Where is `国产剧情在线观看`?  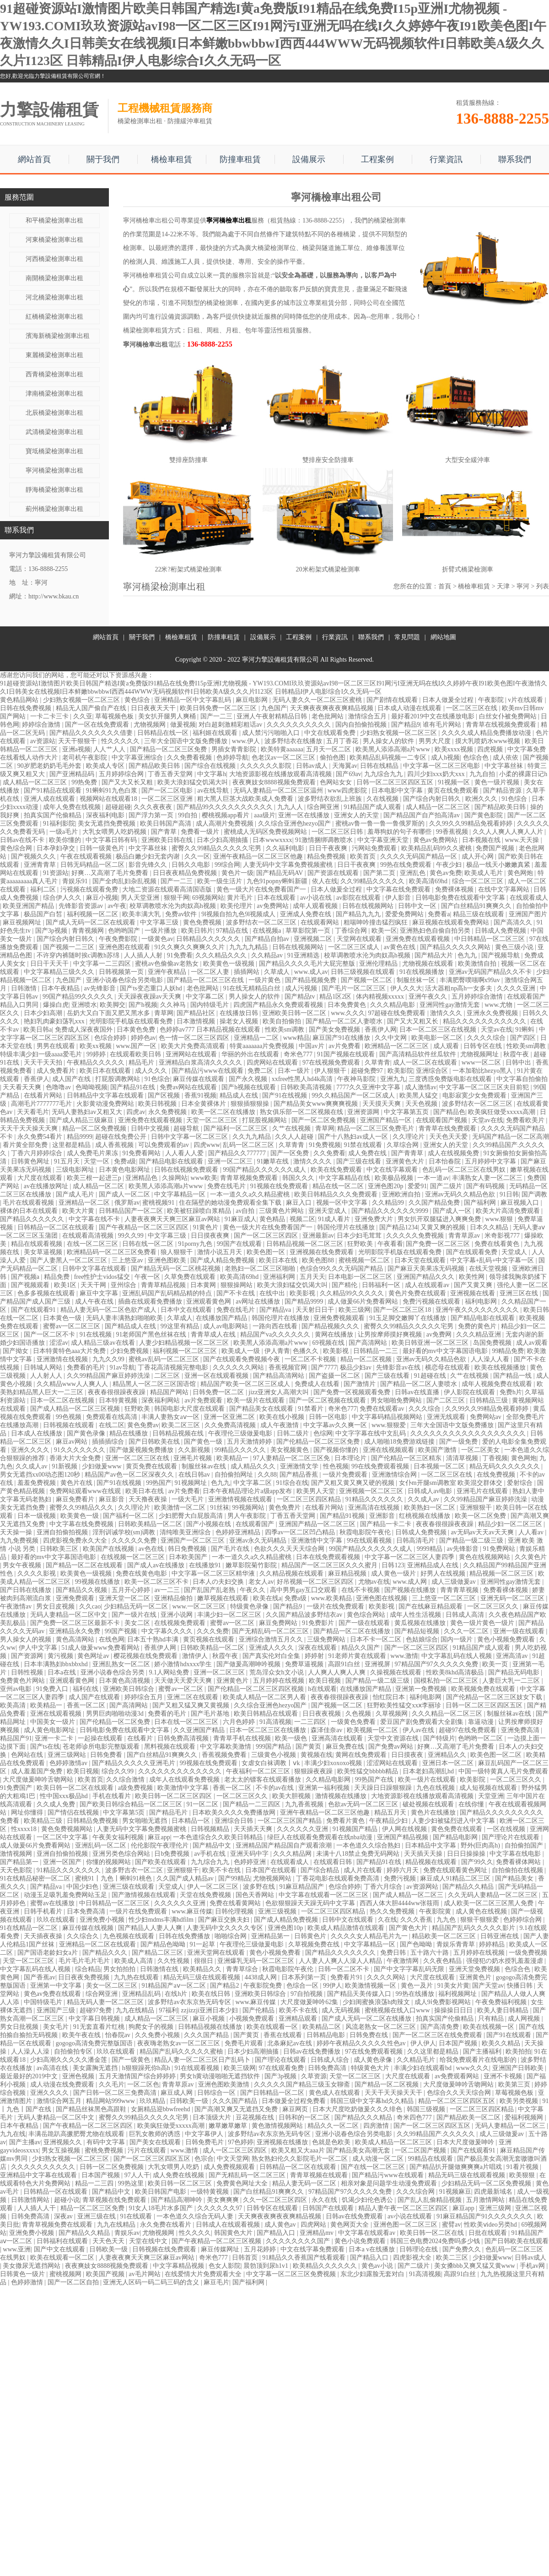
国产剧情在线观看 is located at coordinates (393, 699).